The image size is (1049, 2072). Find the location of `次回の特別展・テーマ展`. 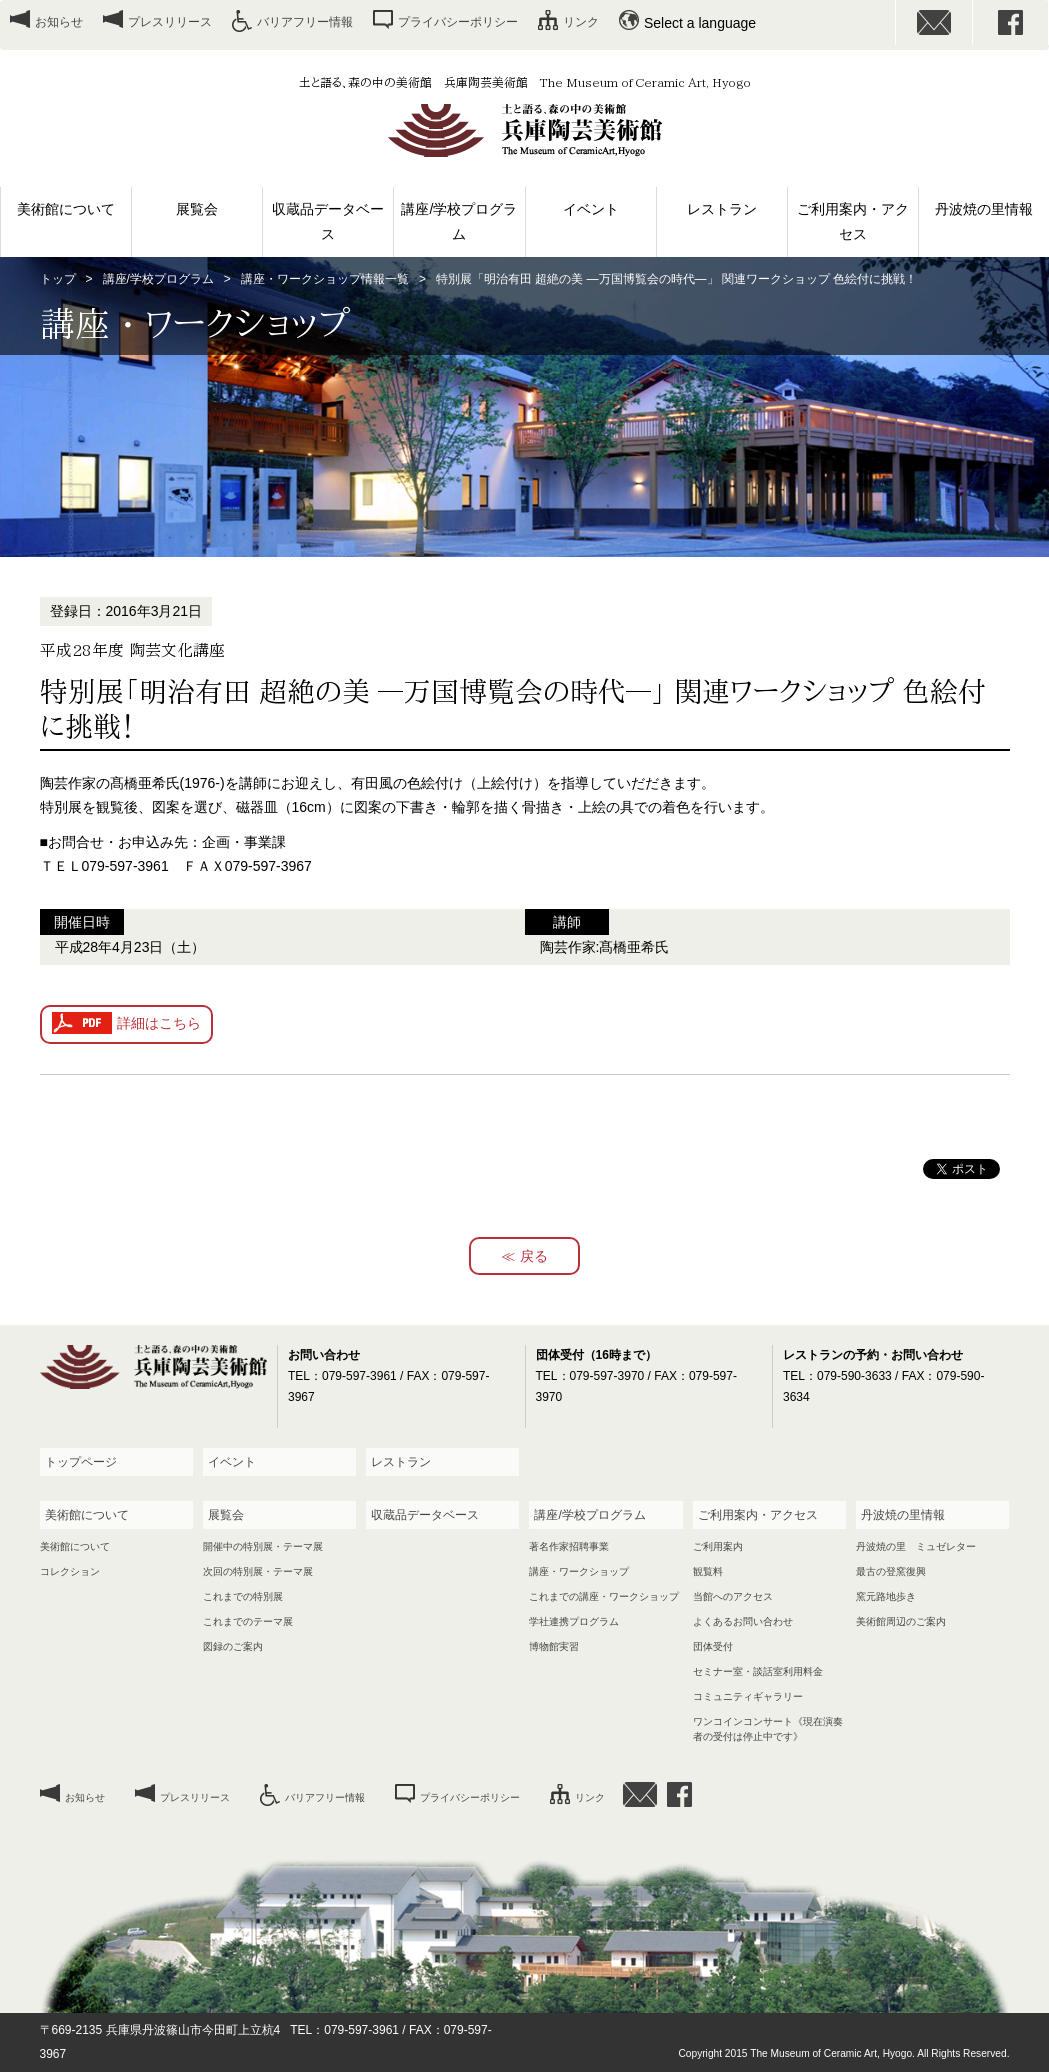

次回の特別展・テーマ展 is located at coordinates (258, 1571).